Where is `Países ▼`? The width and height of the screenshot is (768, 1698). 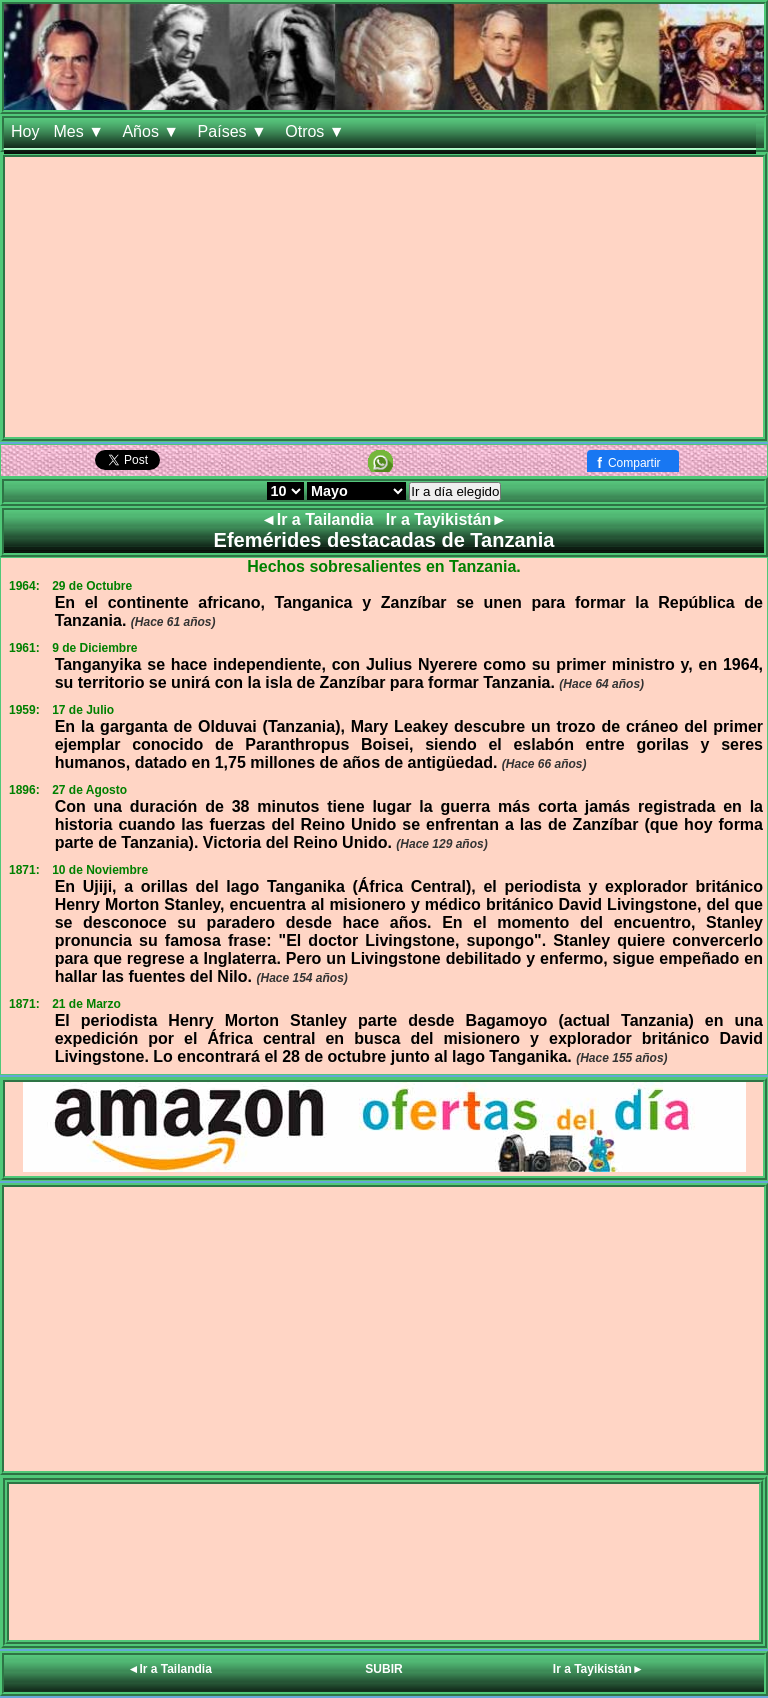 Países ▼ is located at coordinates (235, 131).